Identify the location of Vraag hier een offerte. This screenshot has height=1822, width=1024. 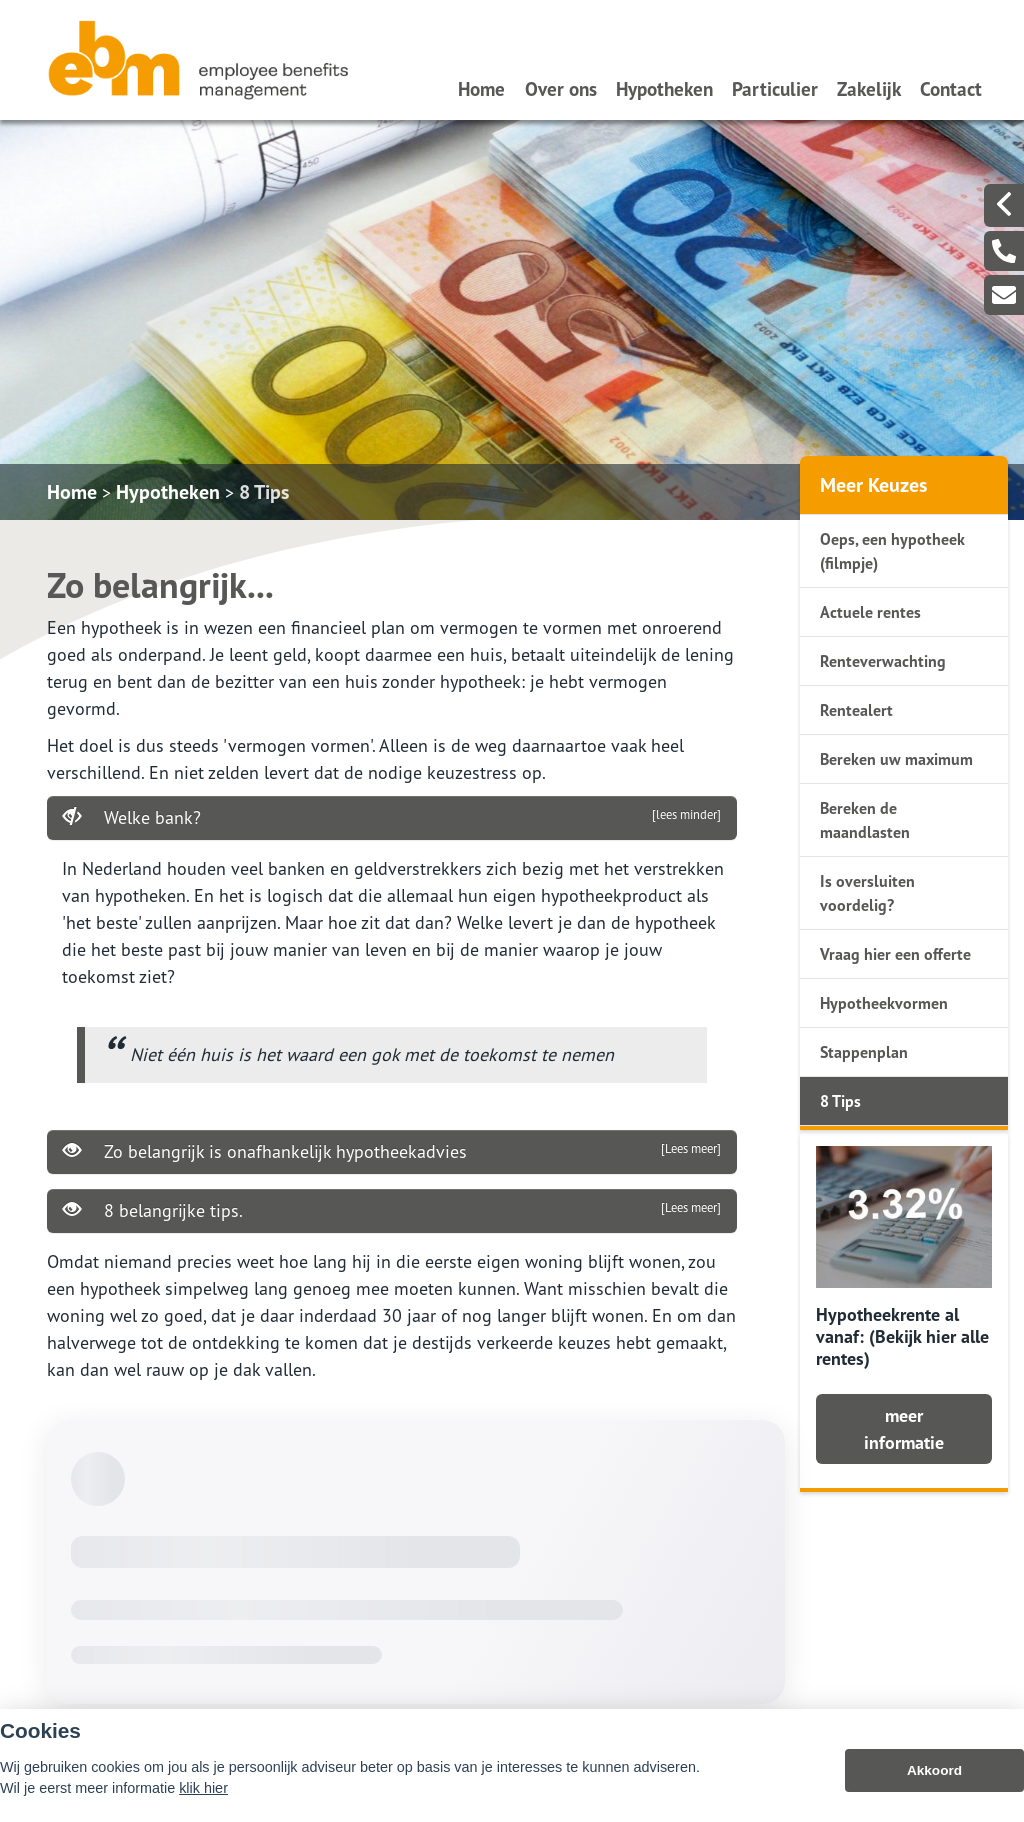
(895, 954).